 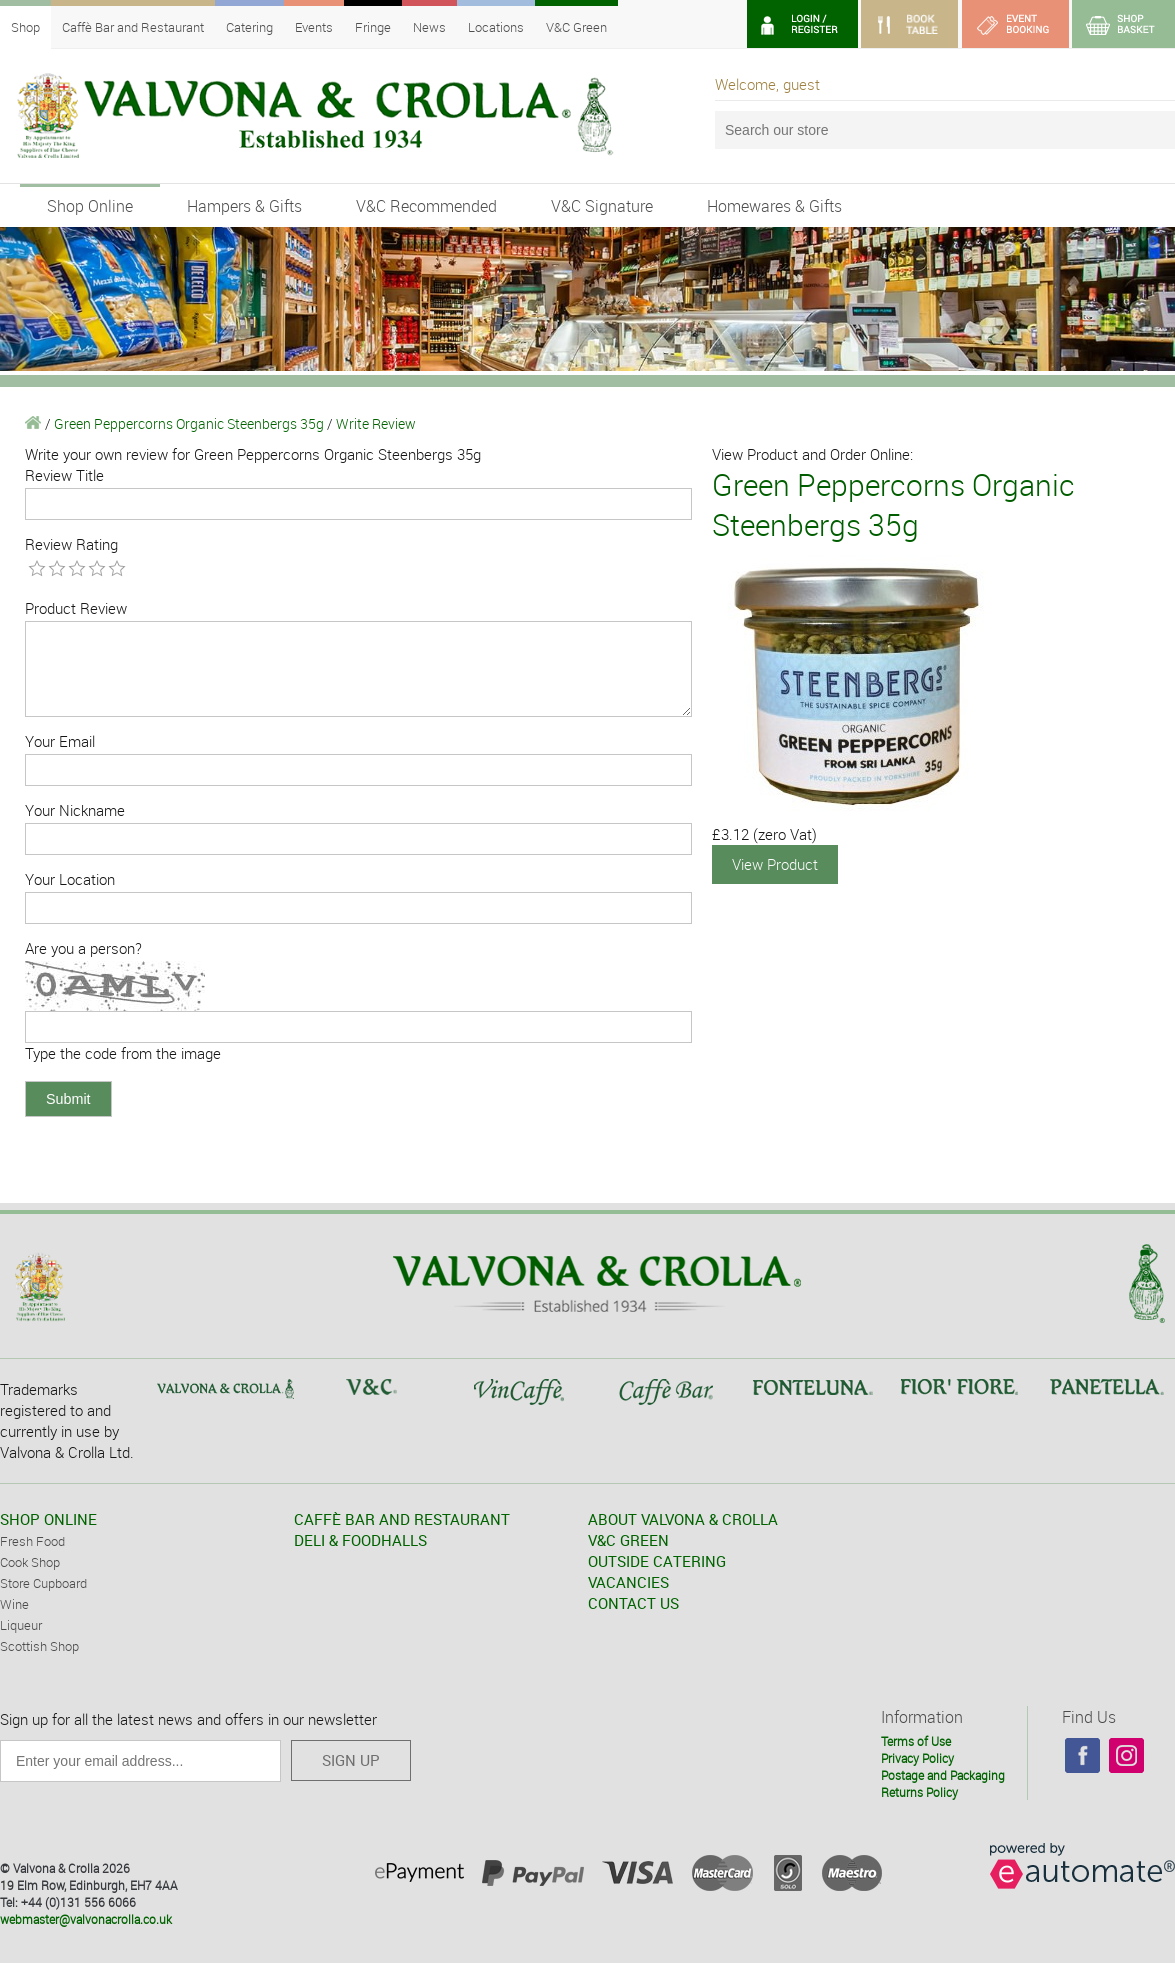 I want to click on SIGN UP, so click(x=351, y=1760).